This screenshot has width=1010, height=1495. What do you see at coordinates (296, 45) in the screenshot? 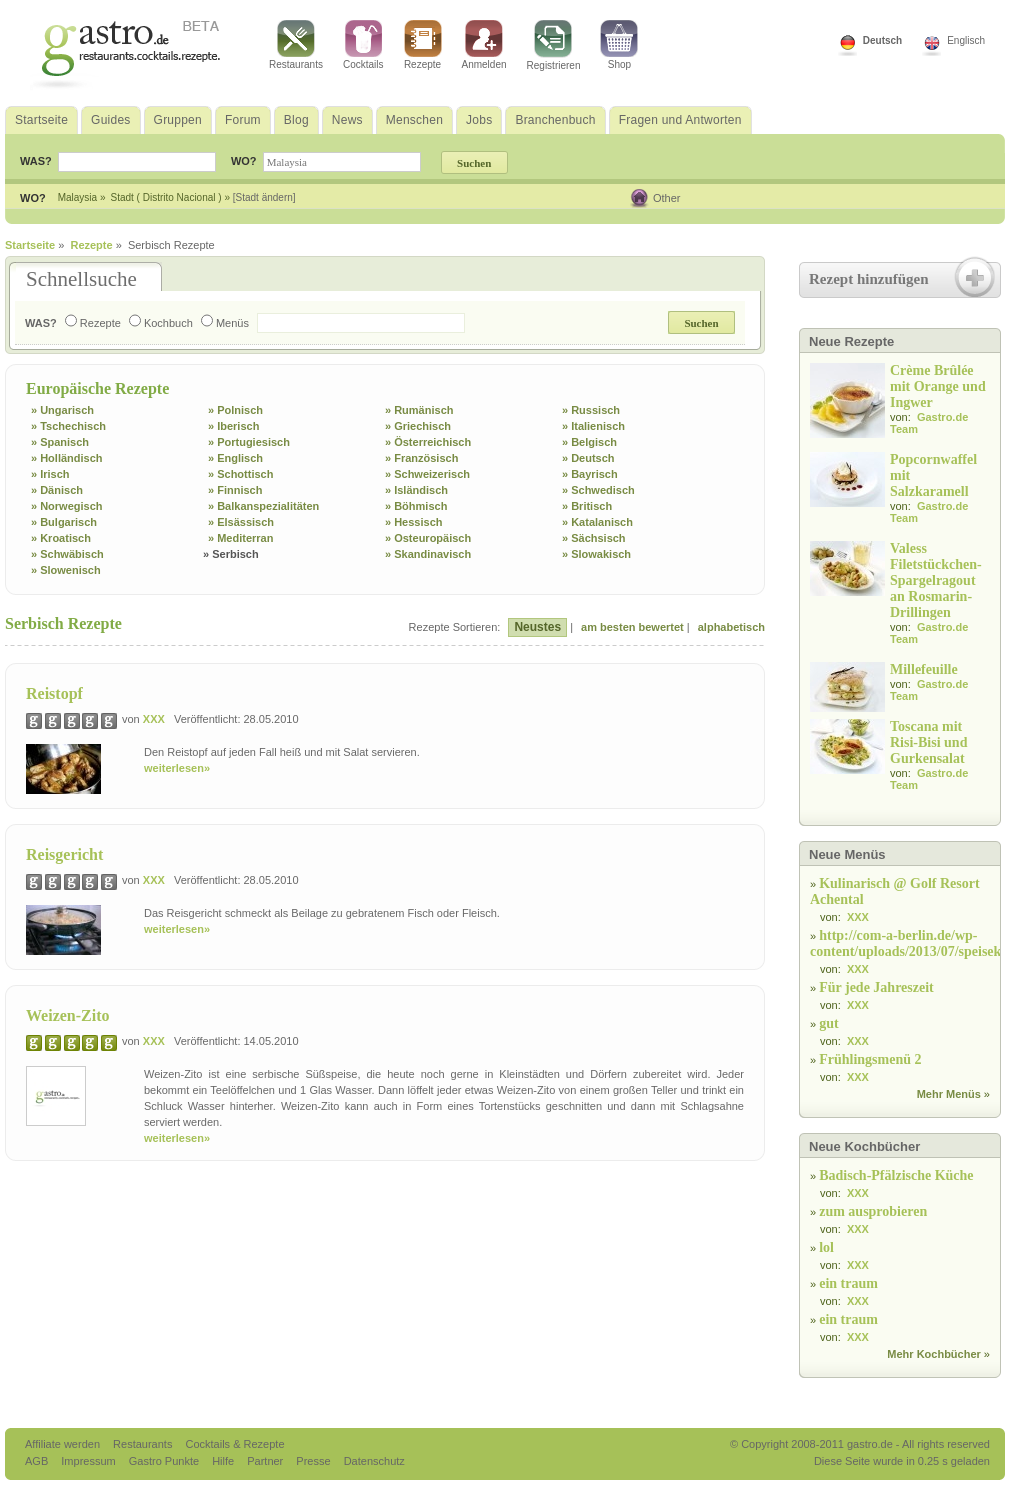
I see `Restaurants` at bounding box center [296, 45].